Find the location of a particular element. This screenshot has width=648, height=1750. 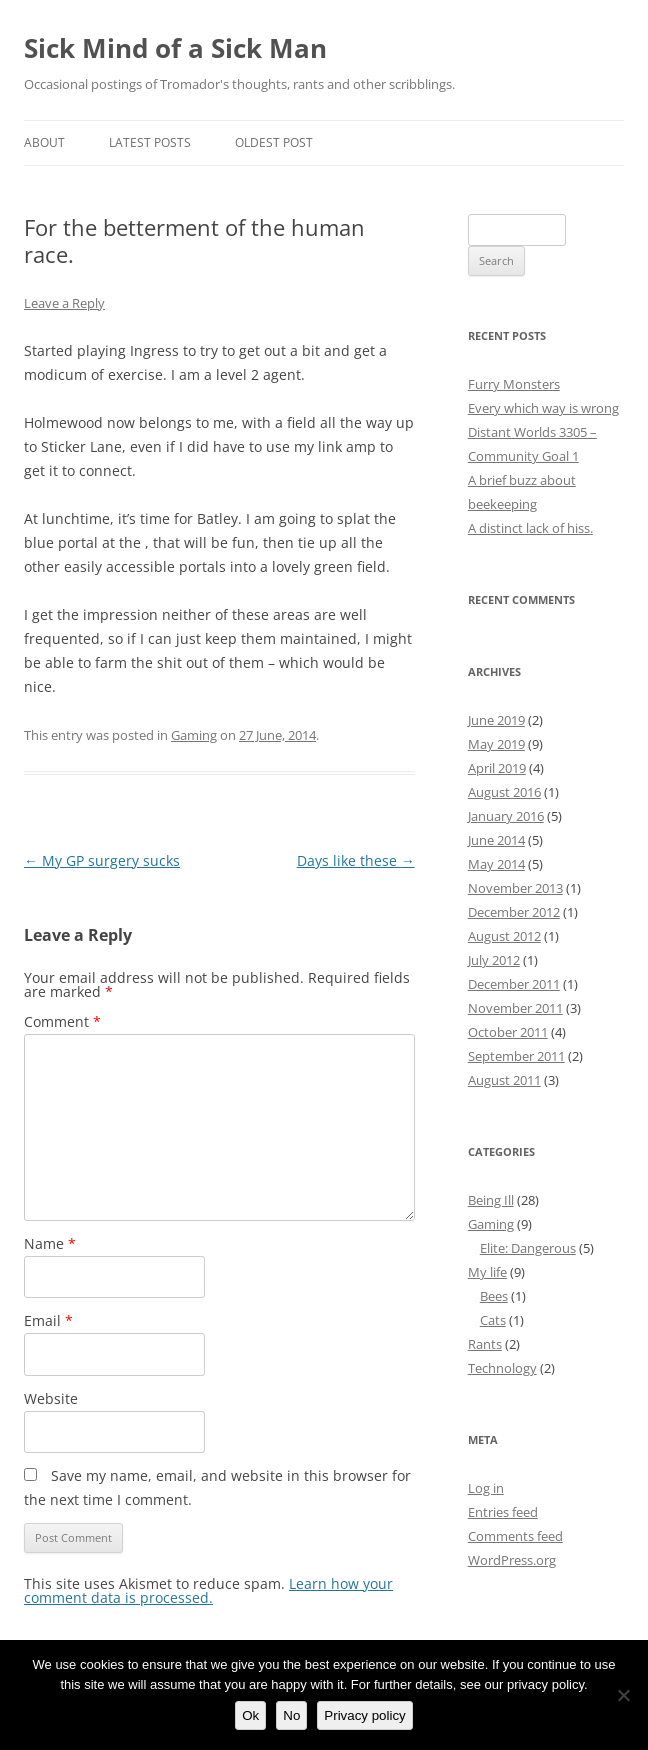

November 2011 is located at coordinates (515, 1008).